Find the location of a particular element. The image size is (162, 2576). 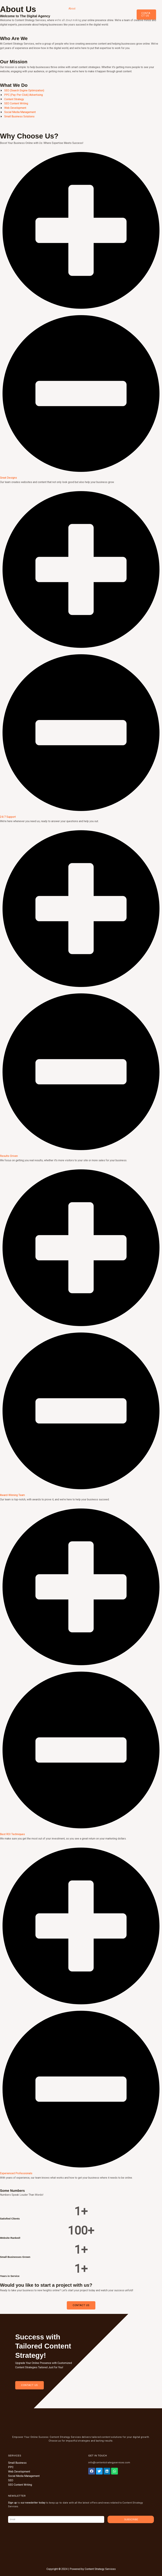

About is located at coordinates (71, 8).